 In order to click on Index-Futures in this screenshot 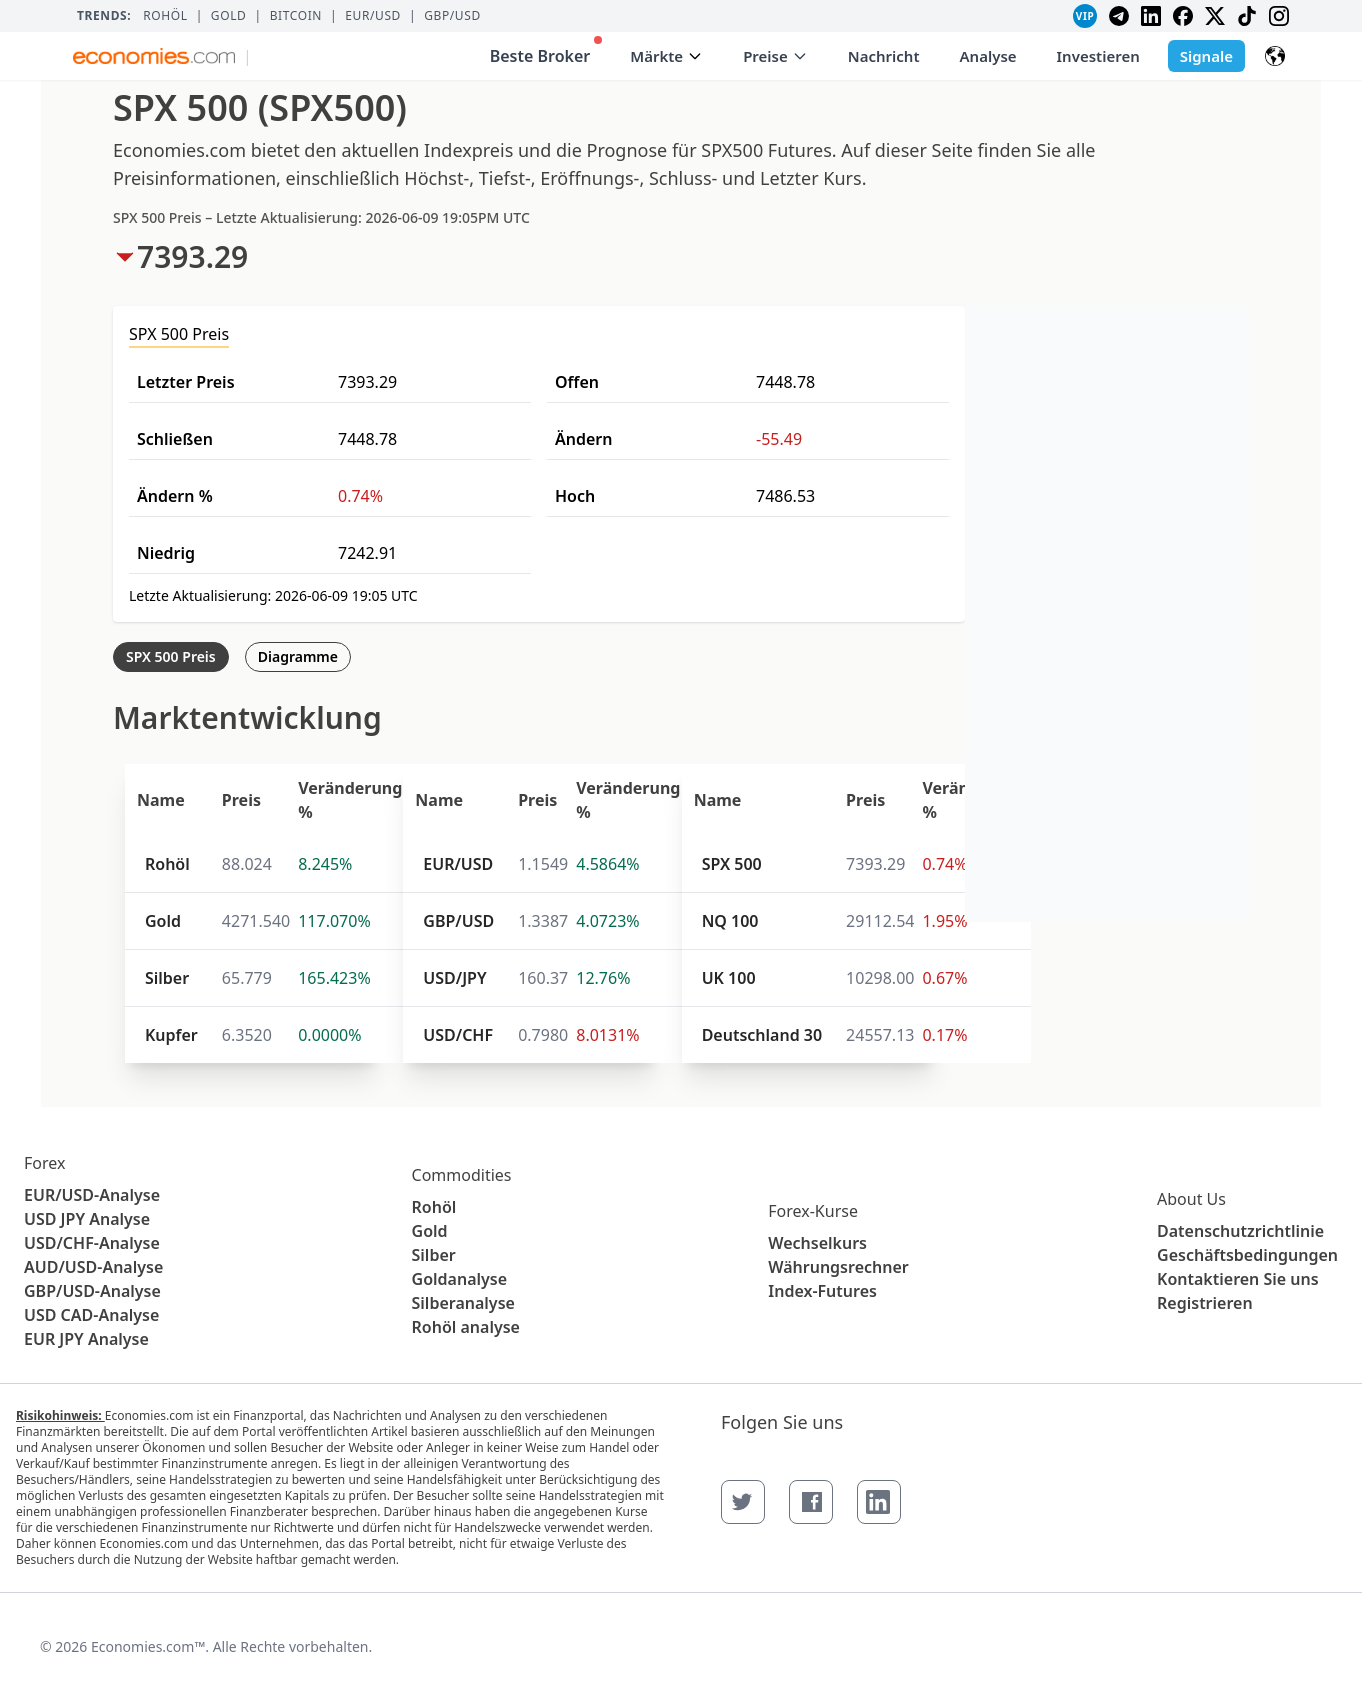, I will do `click(822, 1291)`.